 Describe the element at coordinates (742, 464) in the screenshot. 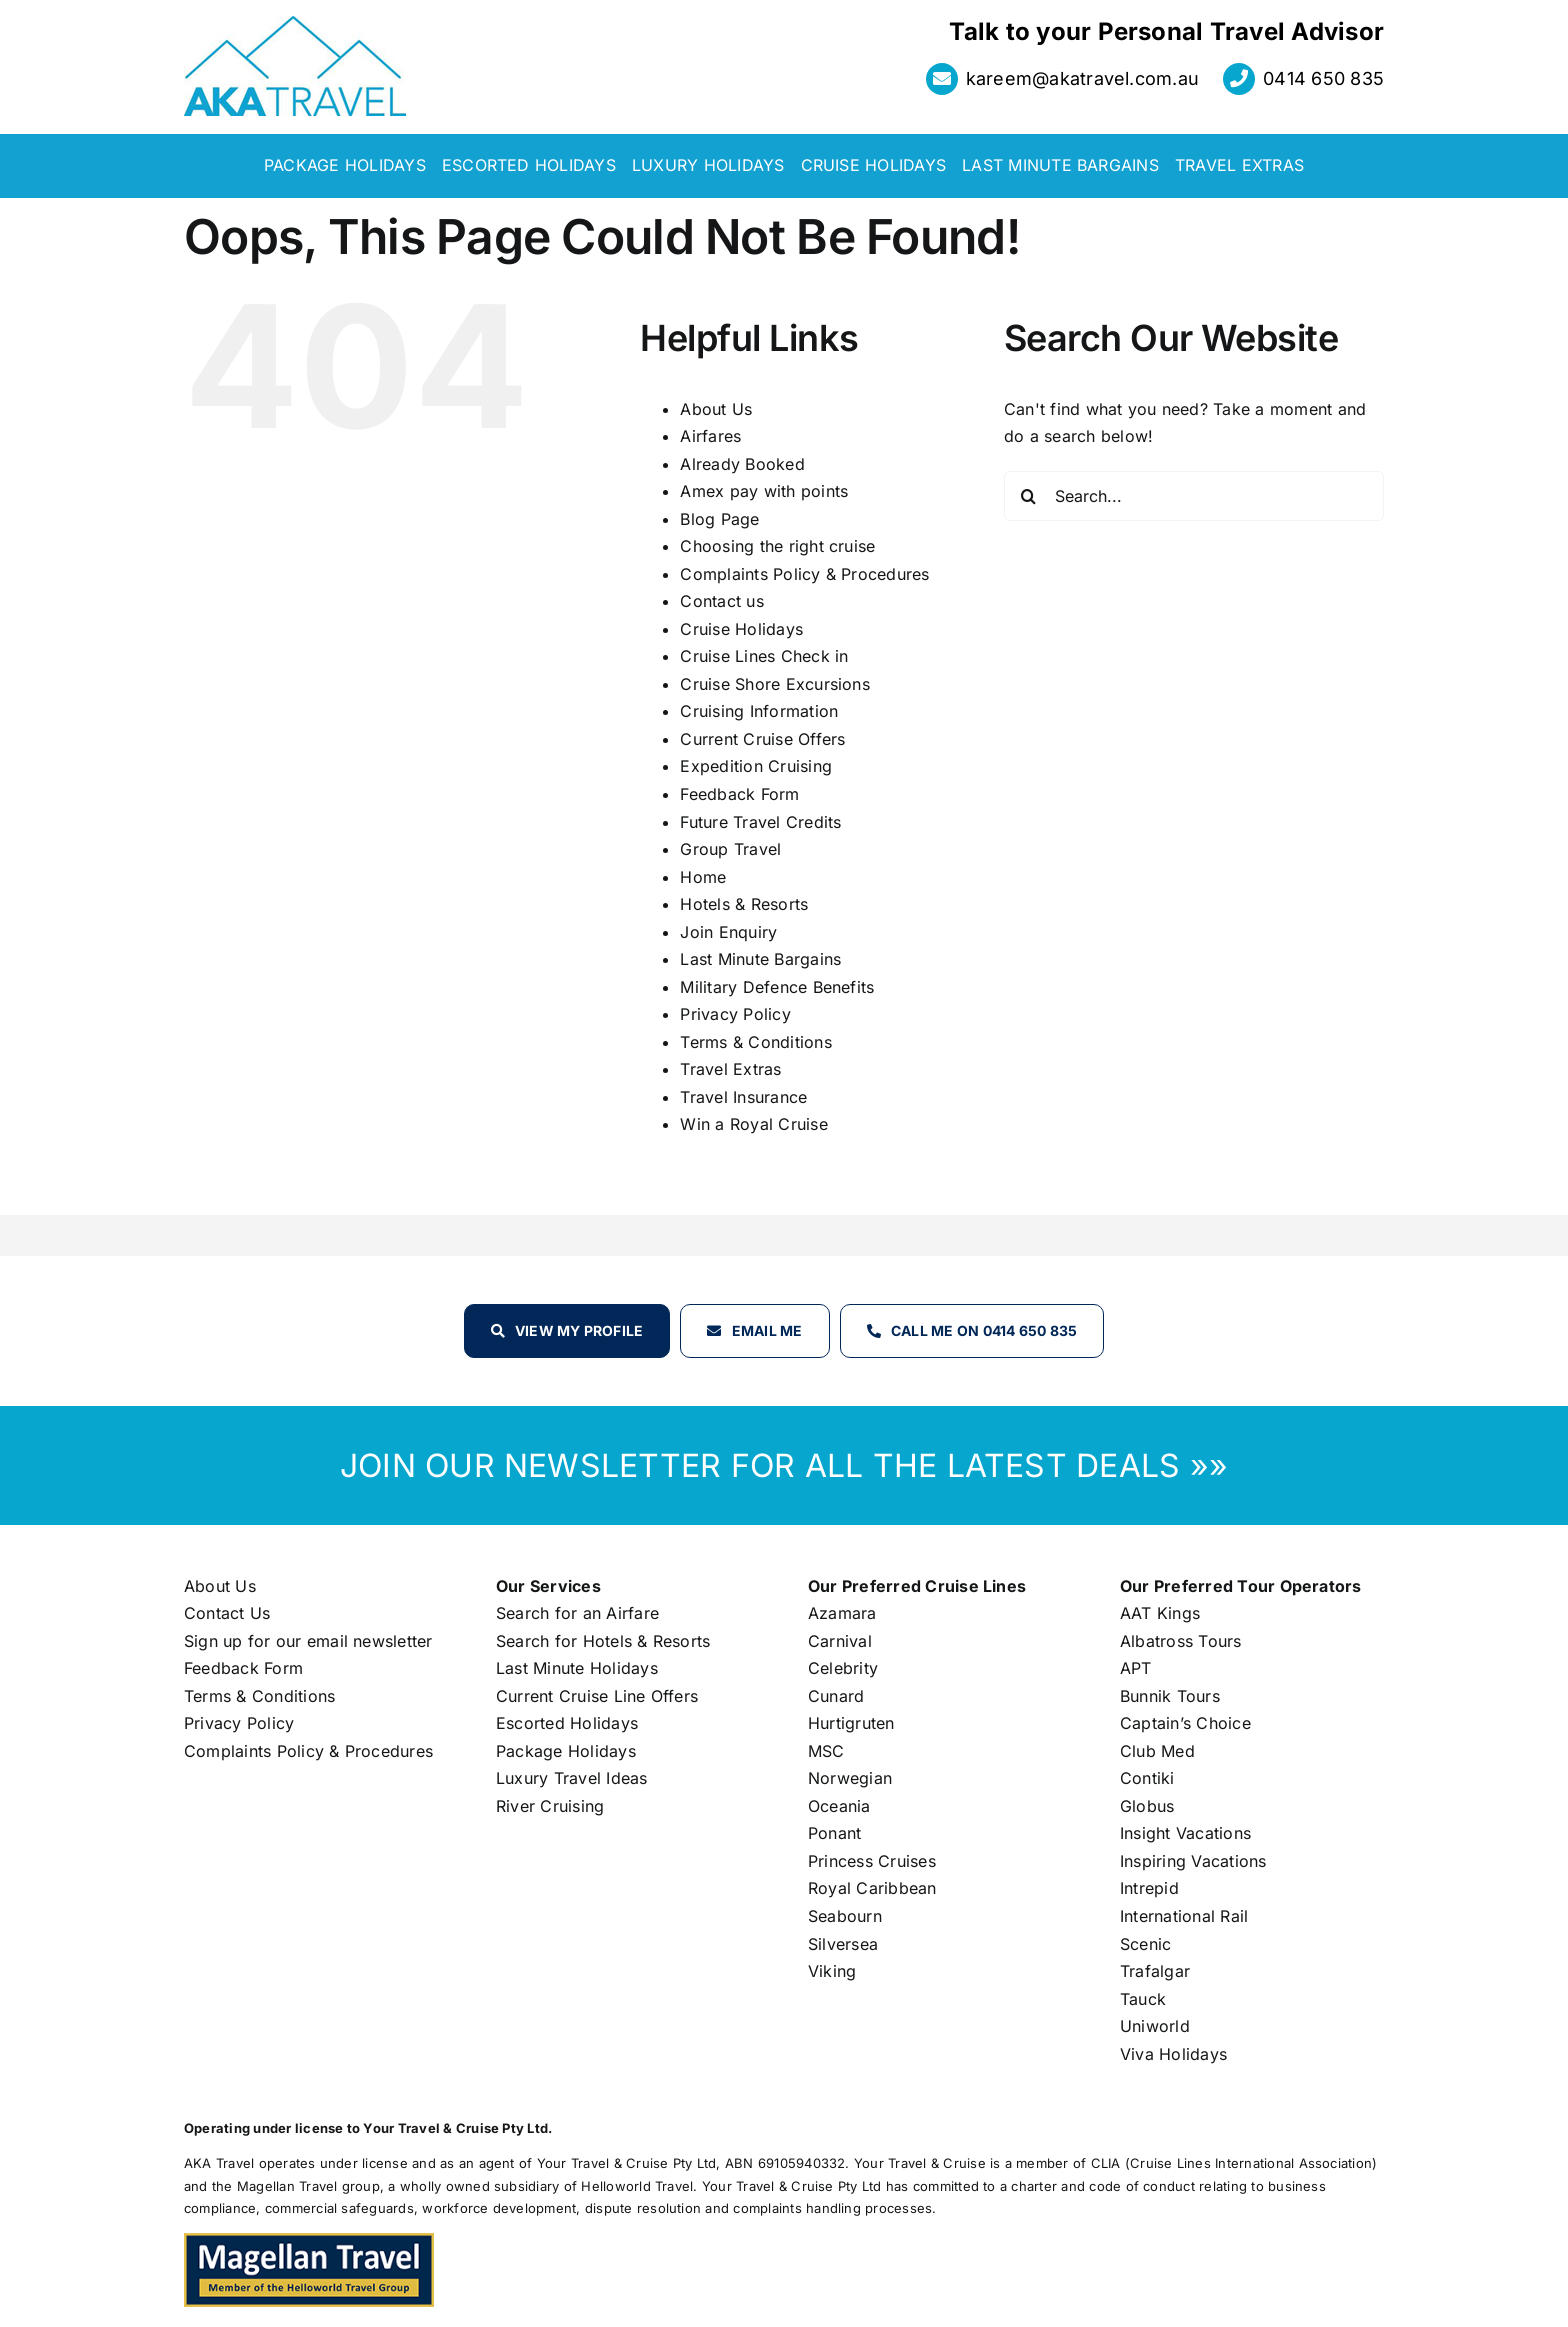

I see `Already Booked` at that location.